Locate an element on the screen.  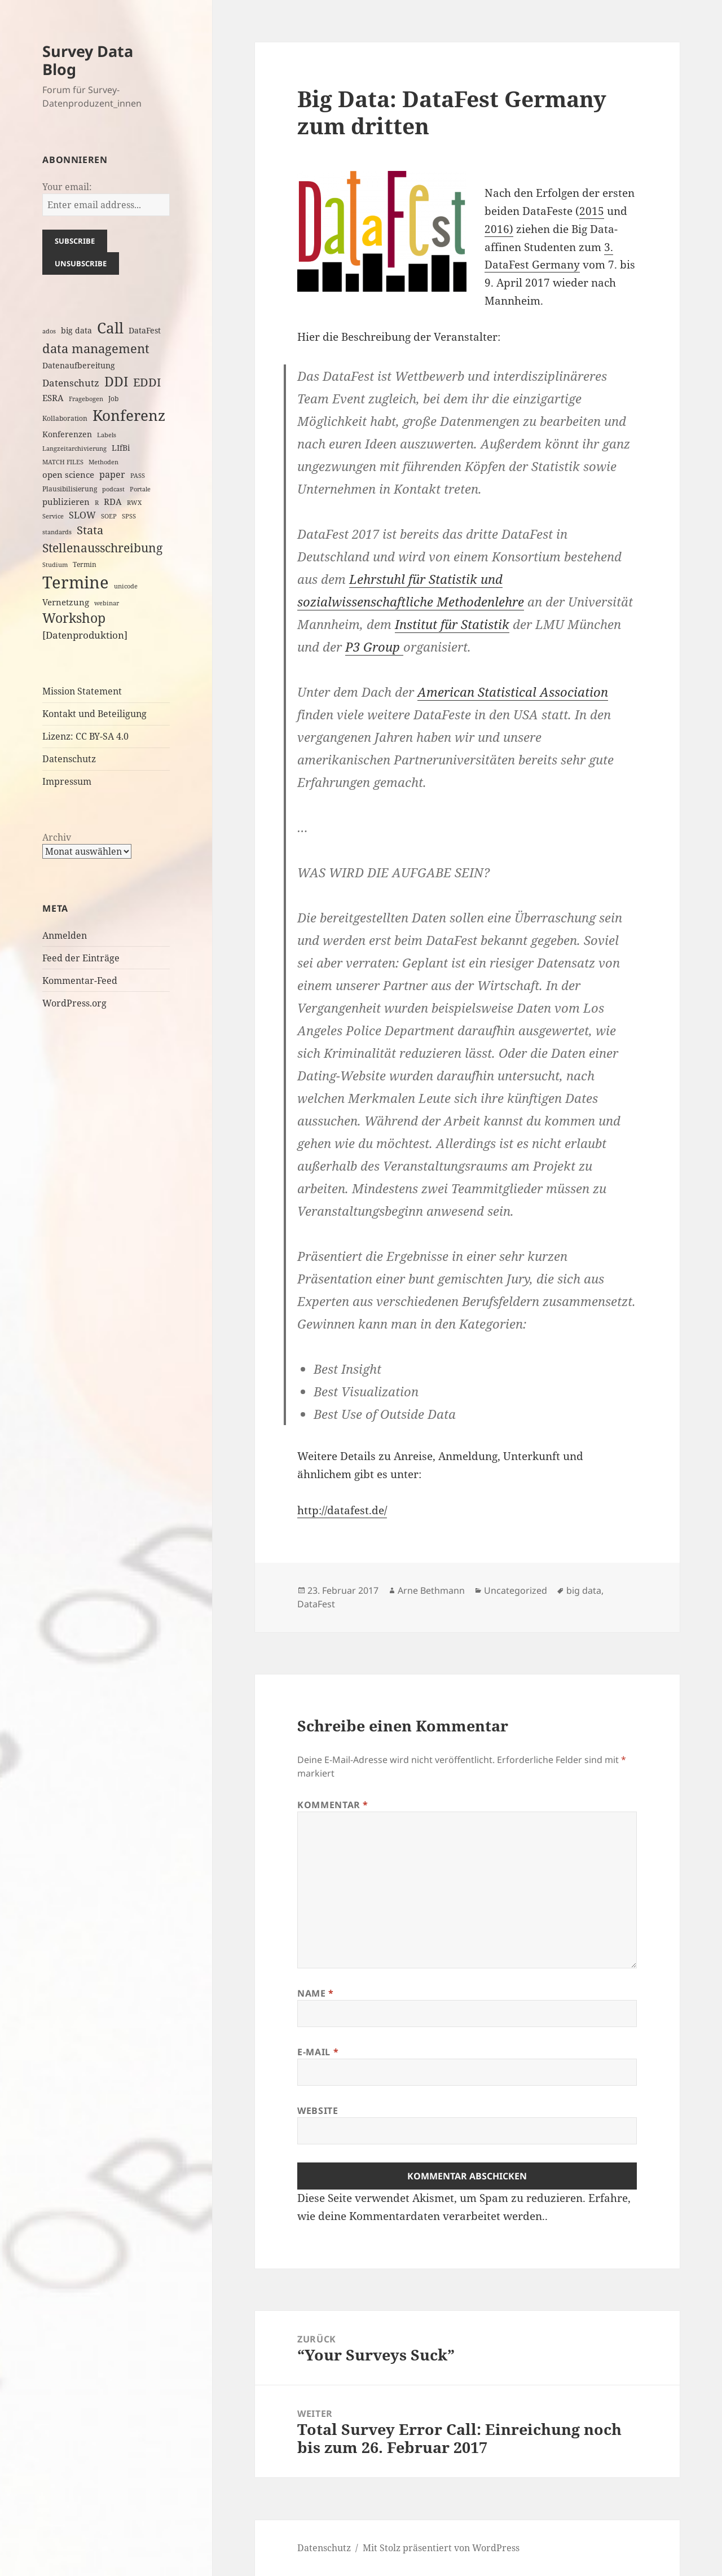
Mission Statement is located at coordinates (82, 691).